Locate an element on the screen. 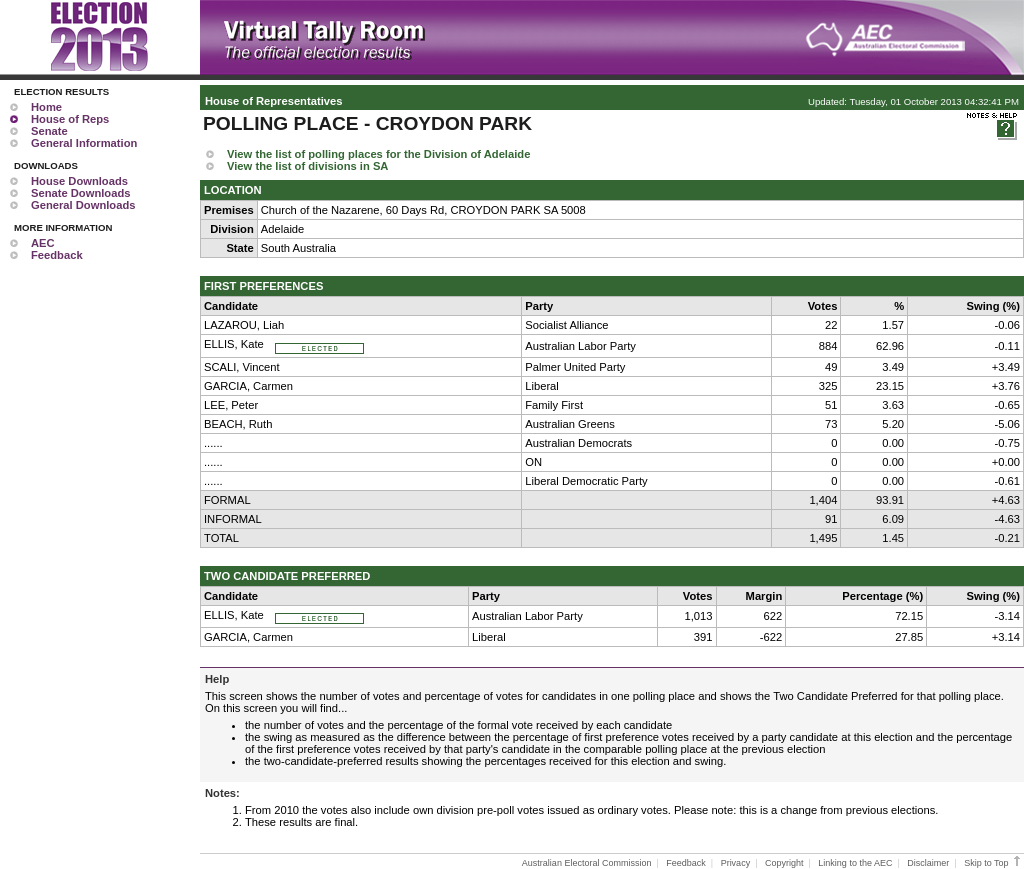  House of Reps is located at coordinates (70, 119).